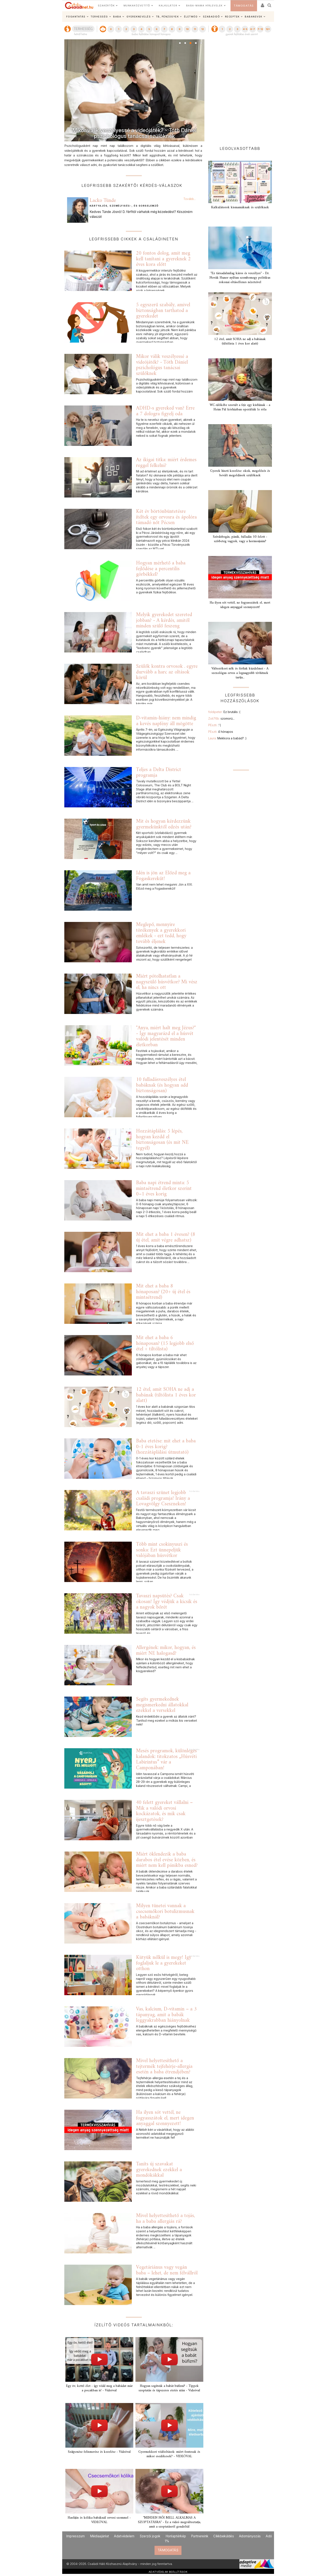  Describe the element at coordinates (161, 569) in the screenshot. I see `Hogyan mérhető a baba fejlődése a percentilis görbékkel?` at that location.